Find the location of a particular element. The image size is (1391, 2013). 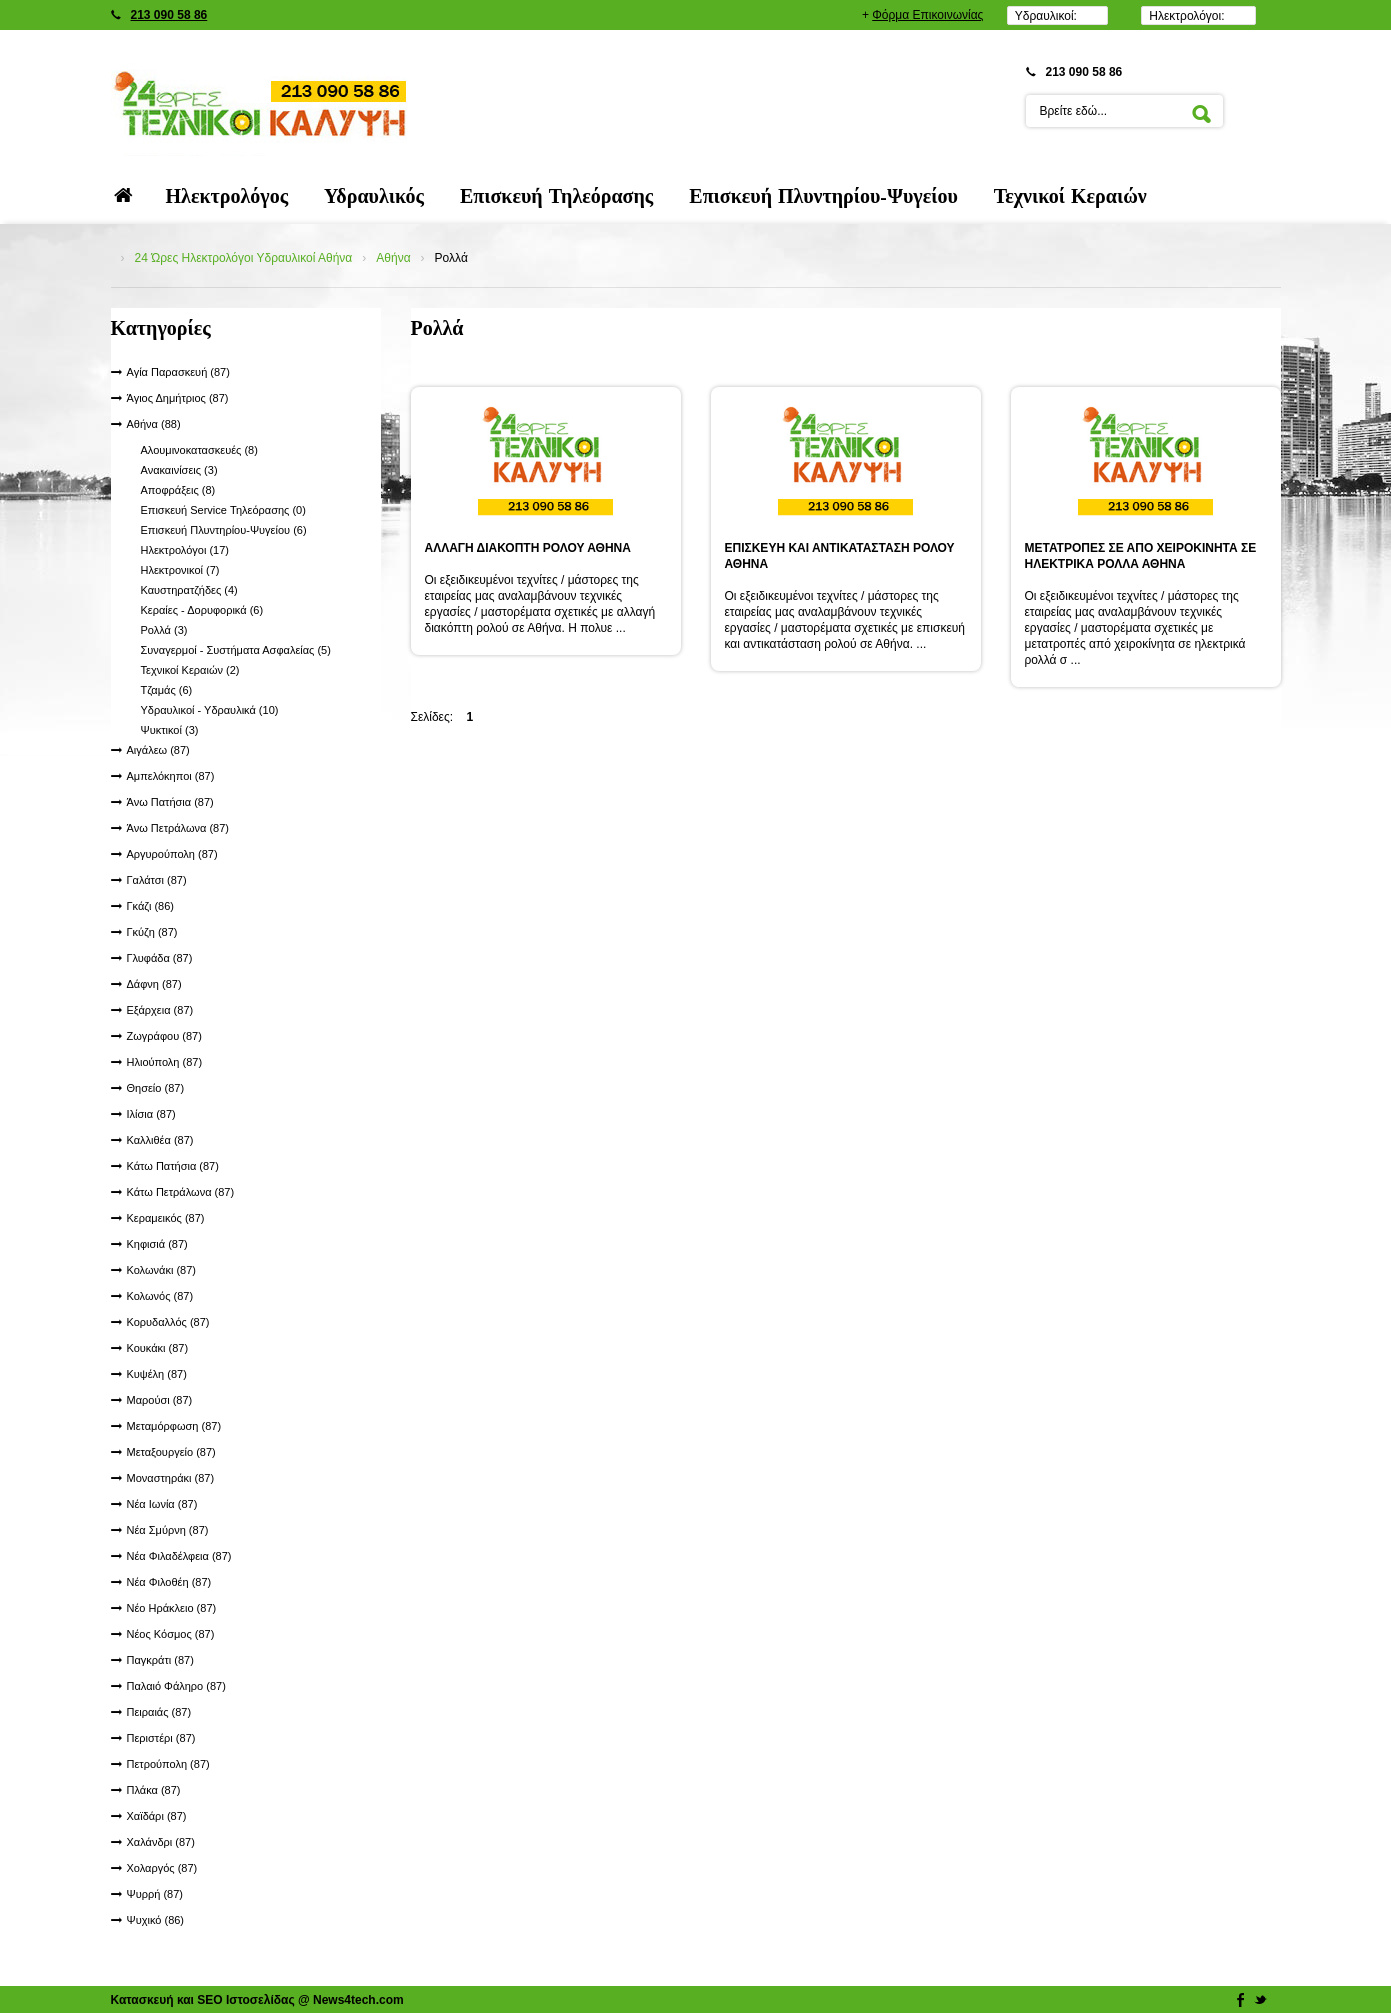

Κεραίες - Δορυφορικά (6) is located at coordinates (202, 610).